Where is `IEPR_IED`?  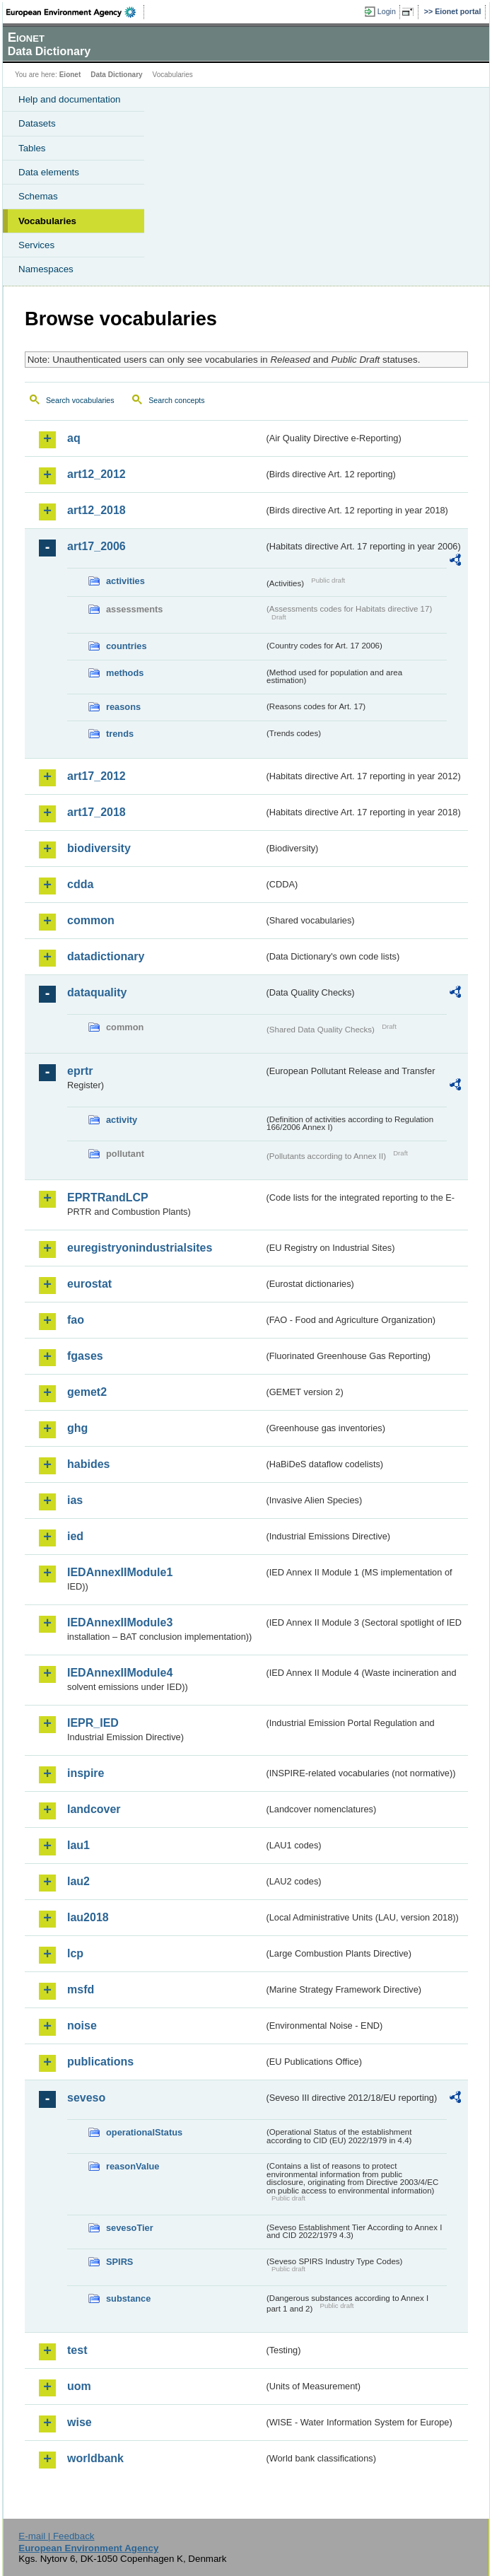
IEPR_IED is located at coordinates (93, 1723).